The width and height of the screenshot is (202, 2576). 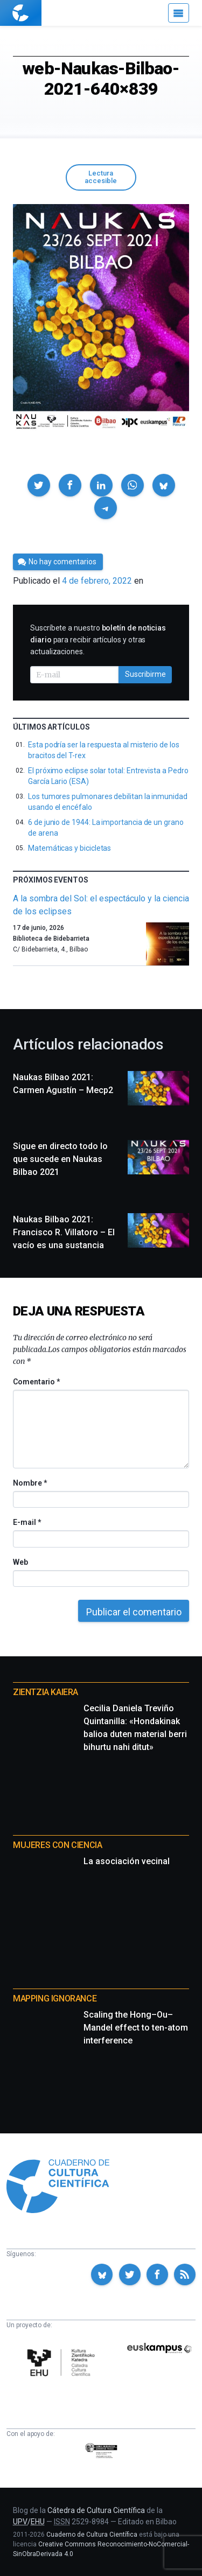 I want to click on Sigue en directo todo lo que sucede en Naukas Bilbao 2021, so click(x=60, y=1159).